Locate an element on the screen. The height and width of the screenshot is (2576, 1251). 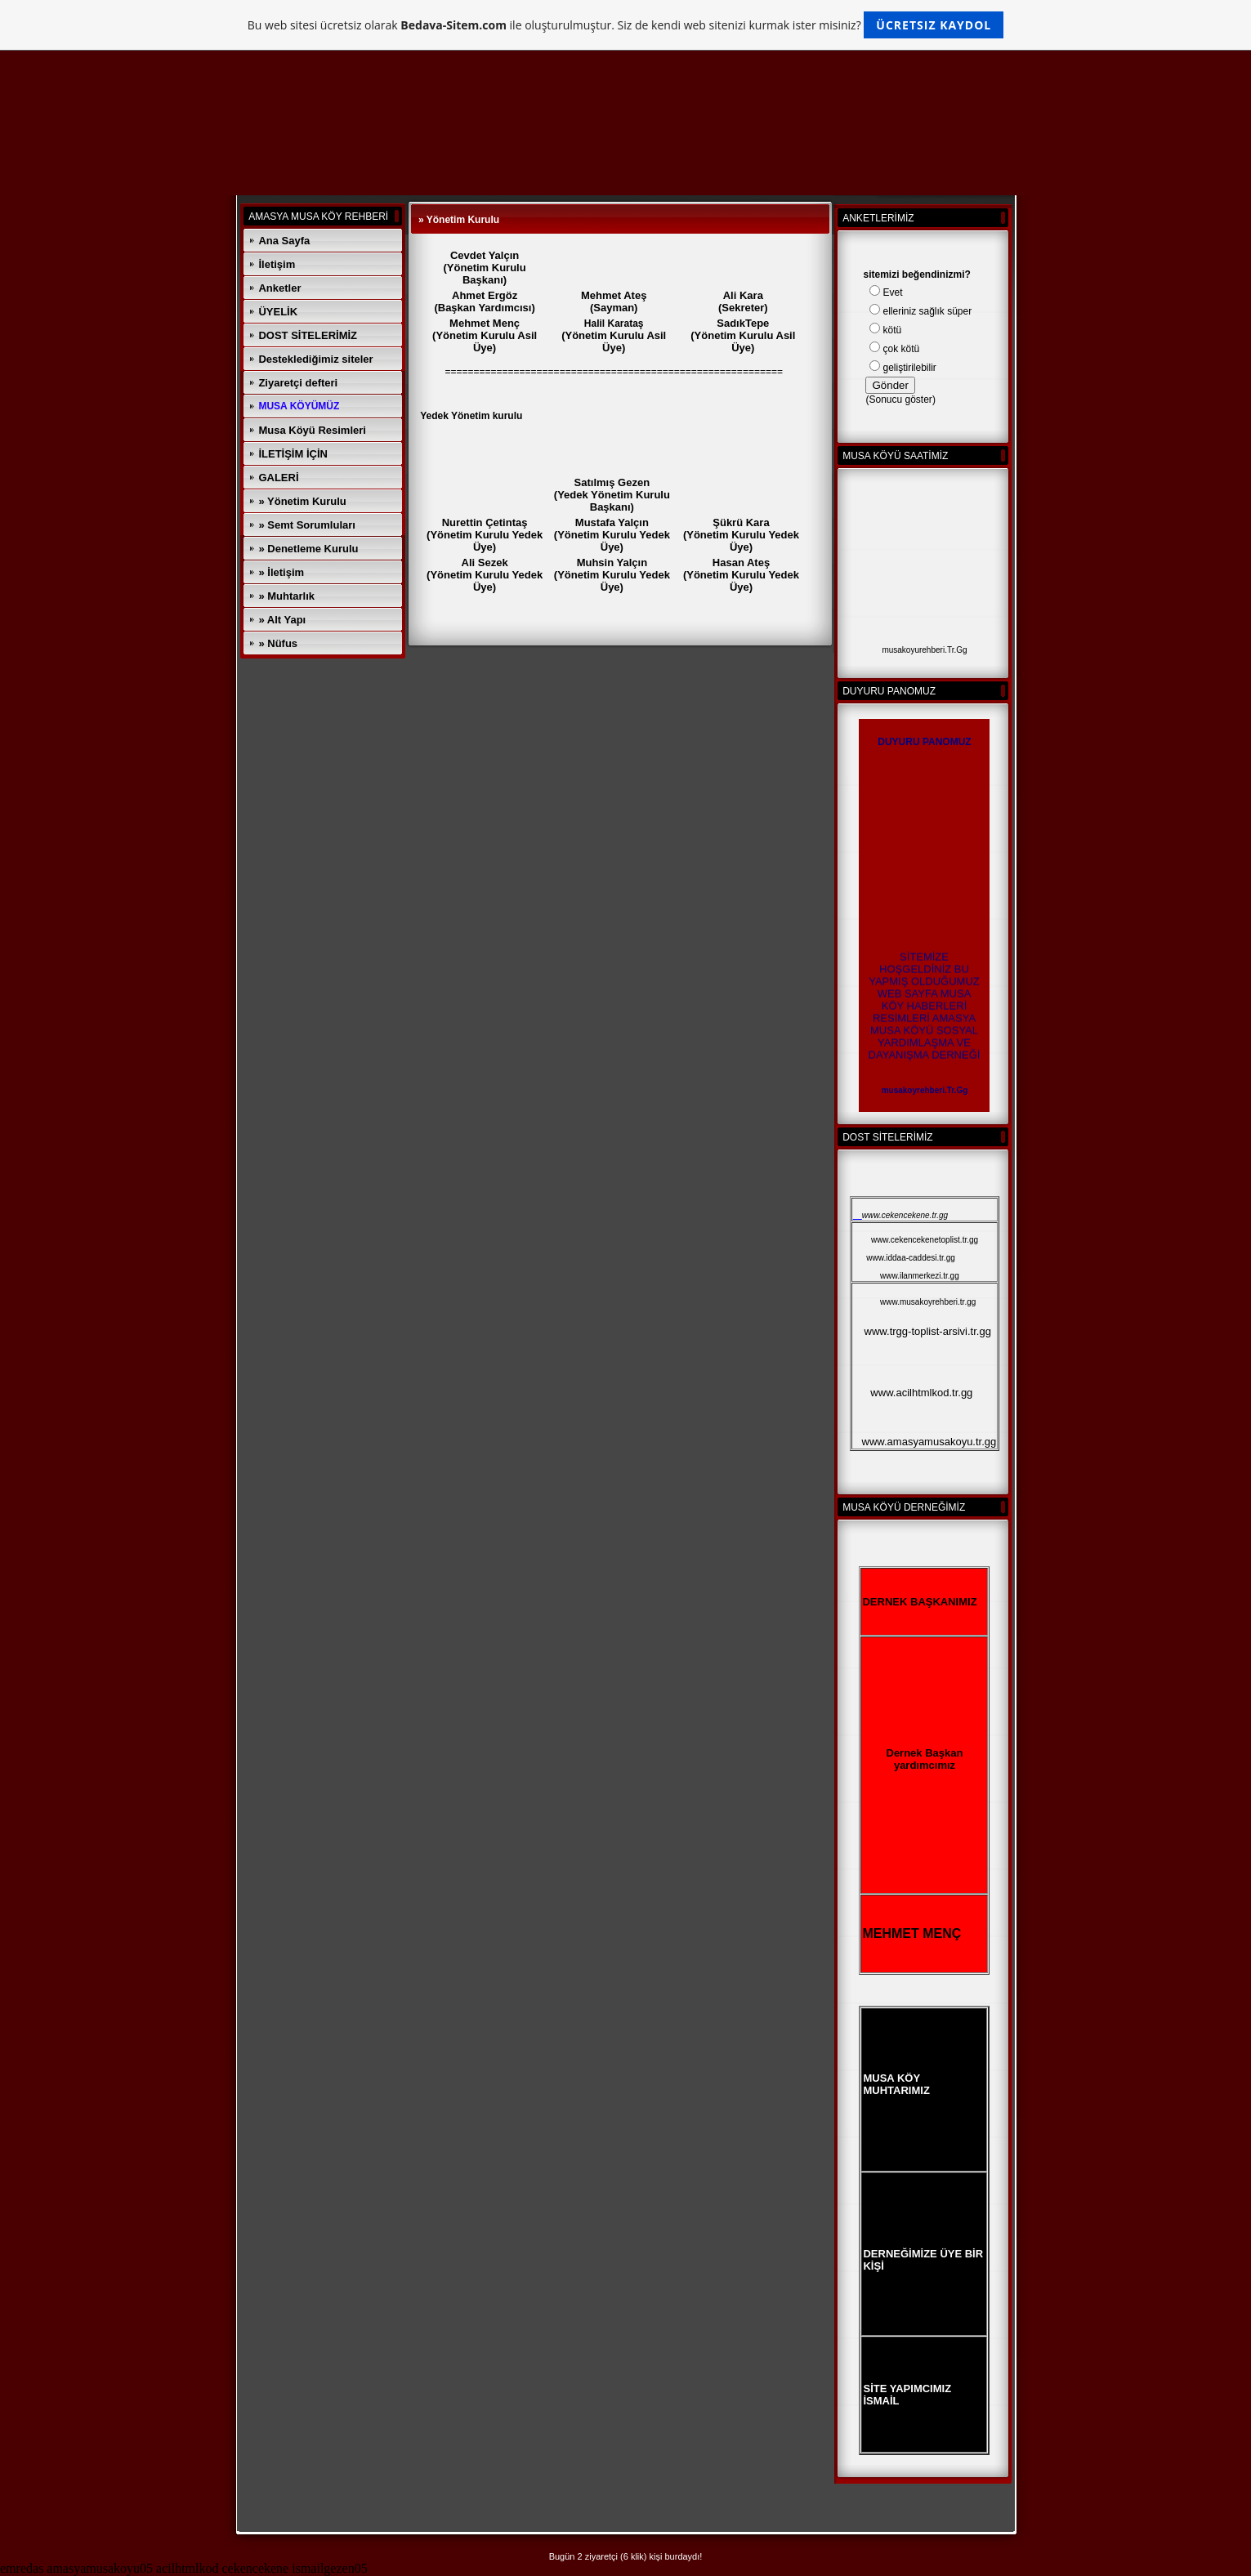
www.cekencekenetoplist.tr.gg is located at coordinates (924, 1239).